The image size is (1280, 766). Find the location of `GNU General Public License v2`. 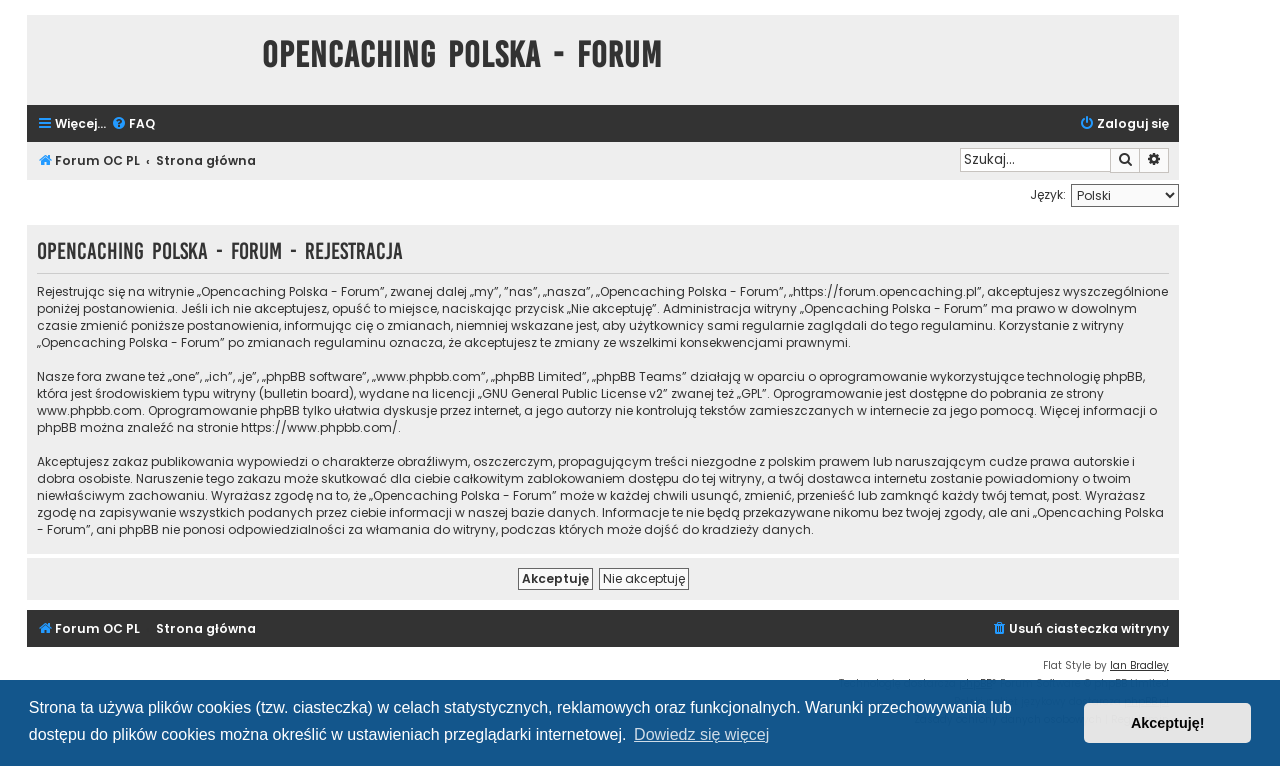

GNU General Public License v2 is located at coordinates (572, 393).